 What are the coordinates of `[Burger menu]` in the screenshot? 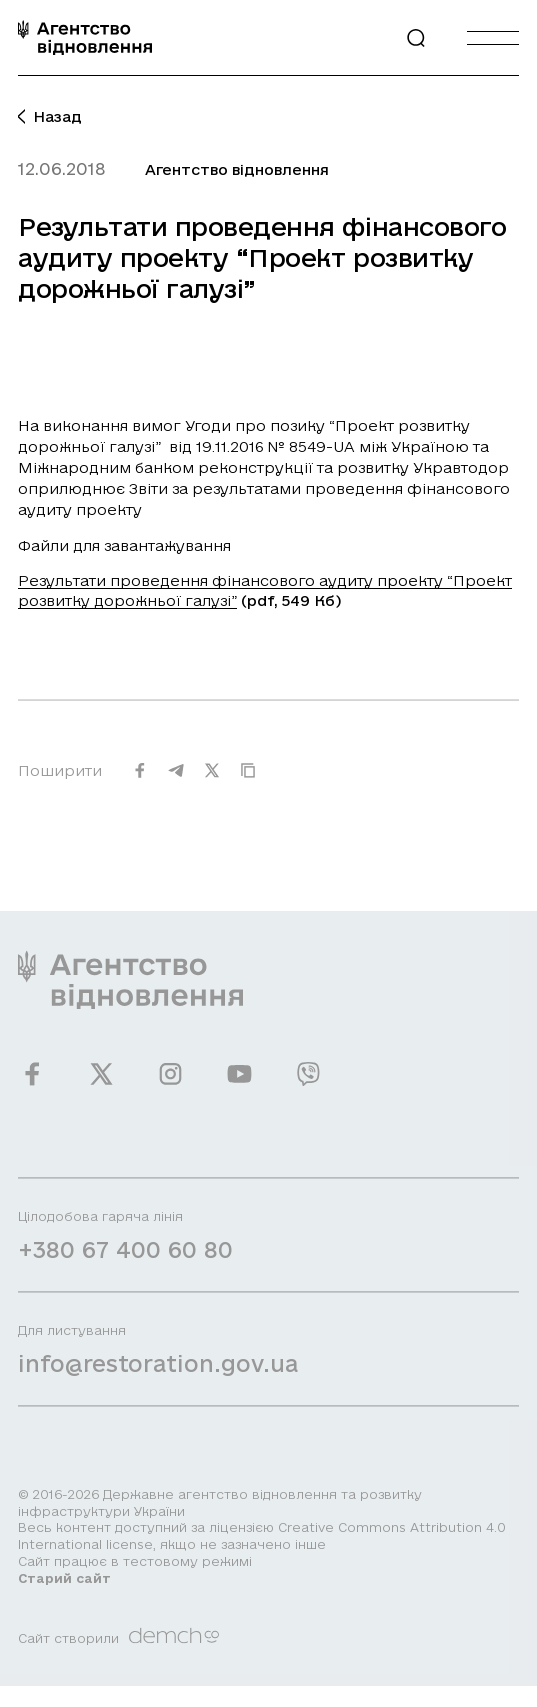 It's located at (493, 37).